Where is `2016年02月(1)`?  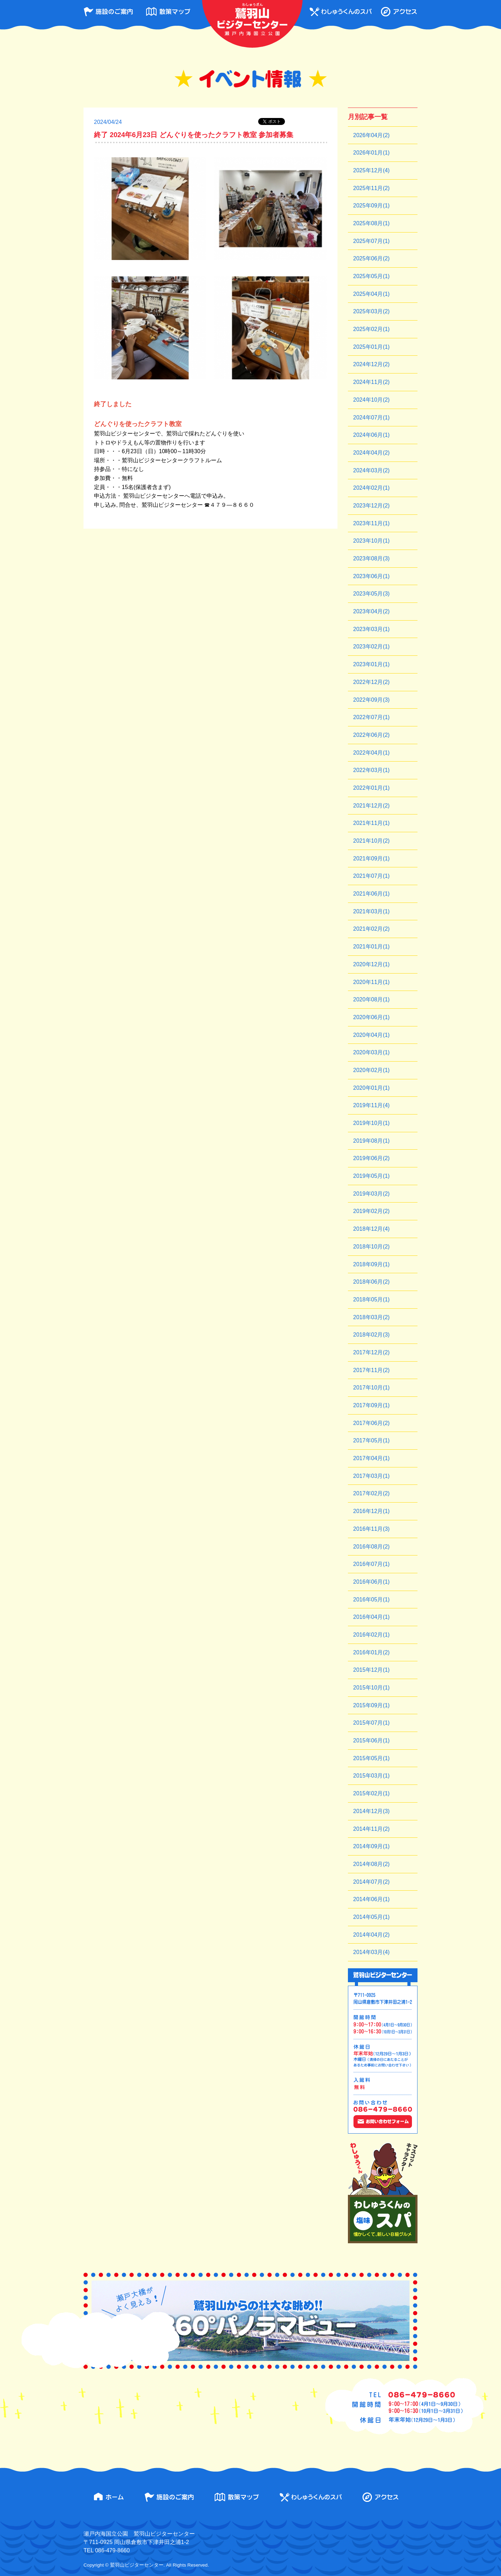 2016年02月(1) is located at coordinates (371, 1635).